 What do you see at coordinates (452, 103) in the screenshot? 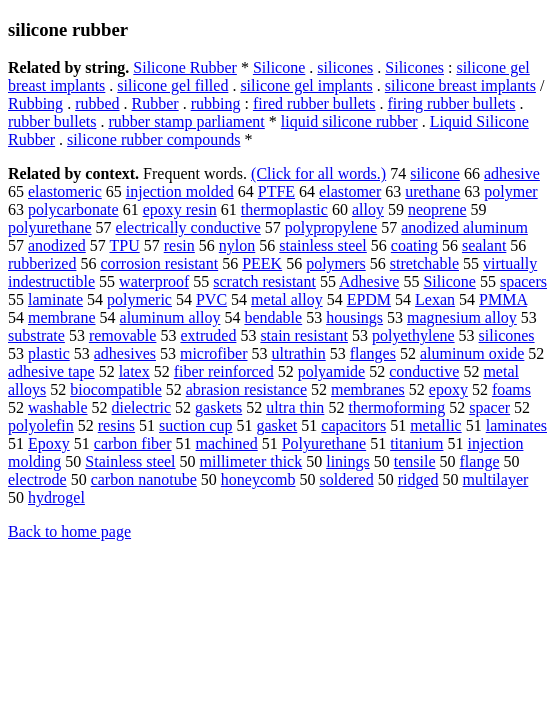
I see `firing rubber bullets` at bounding box center [452, 103].